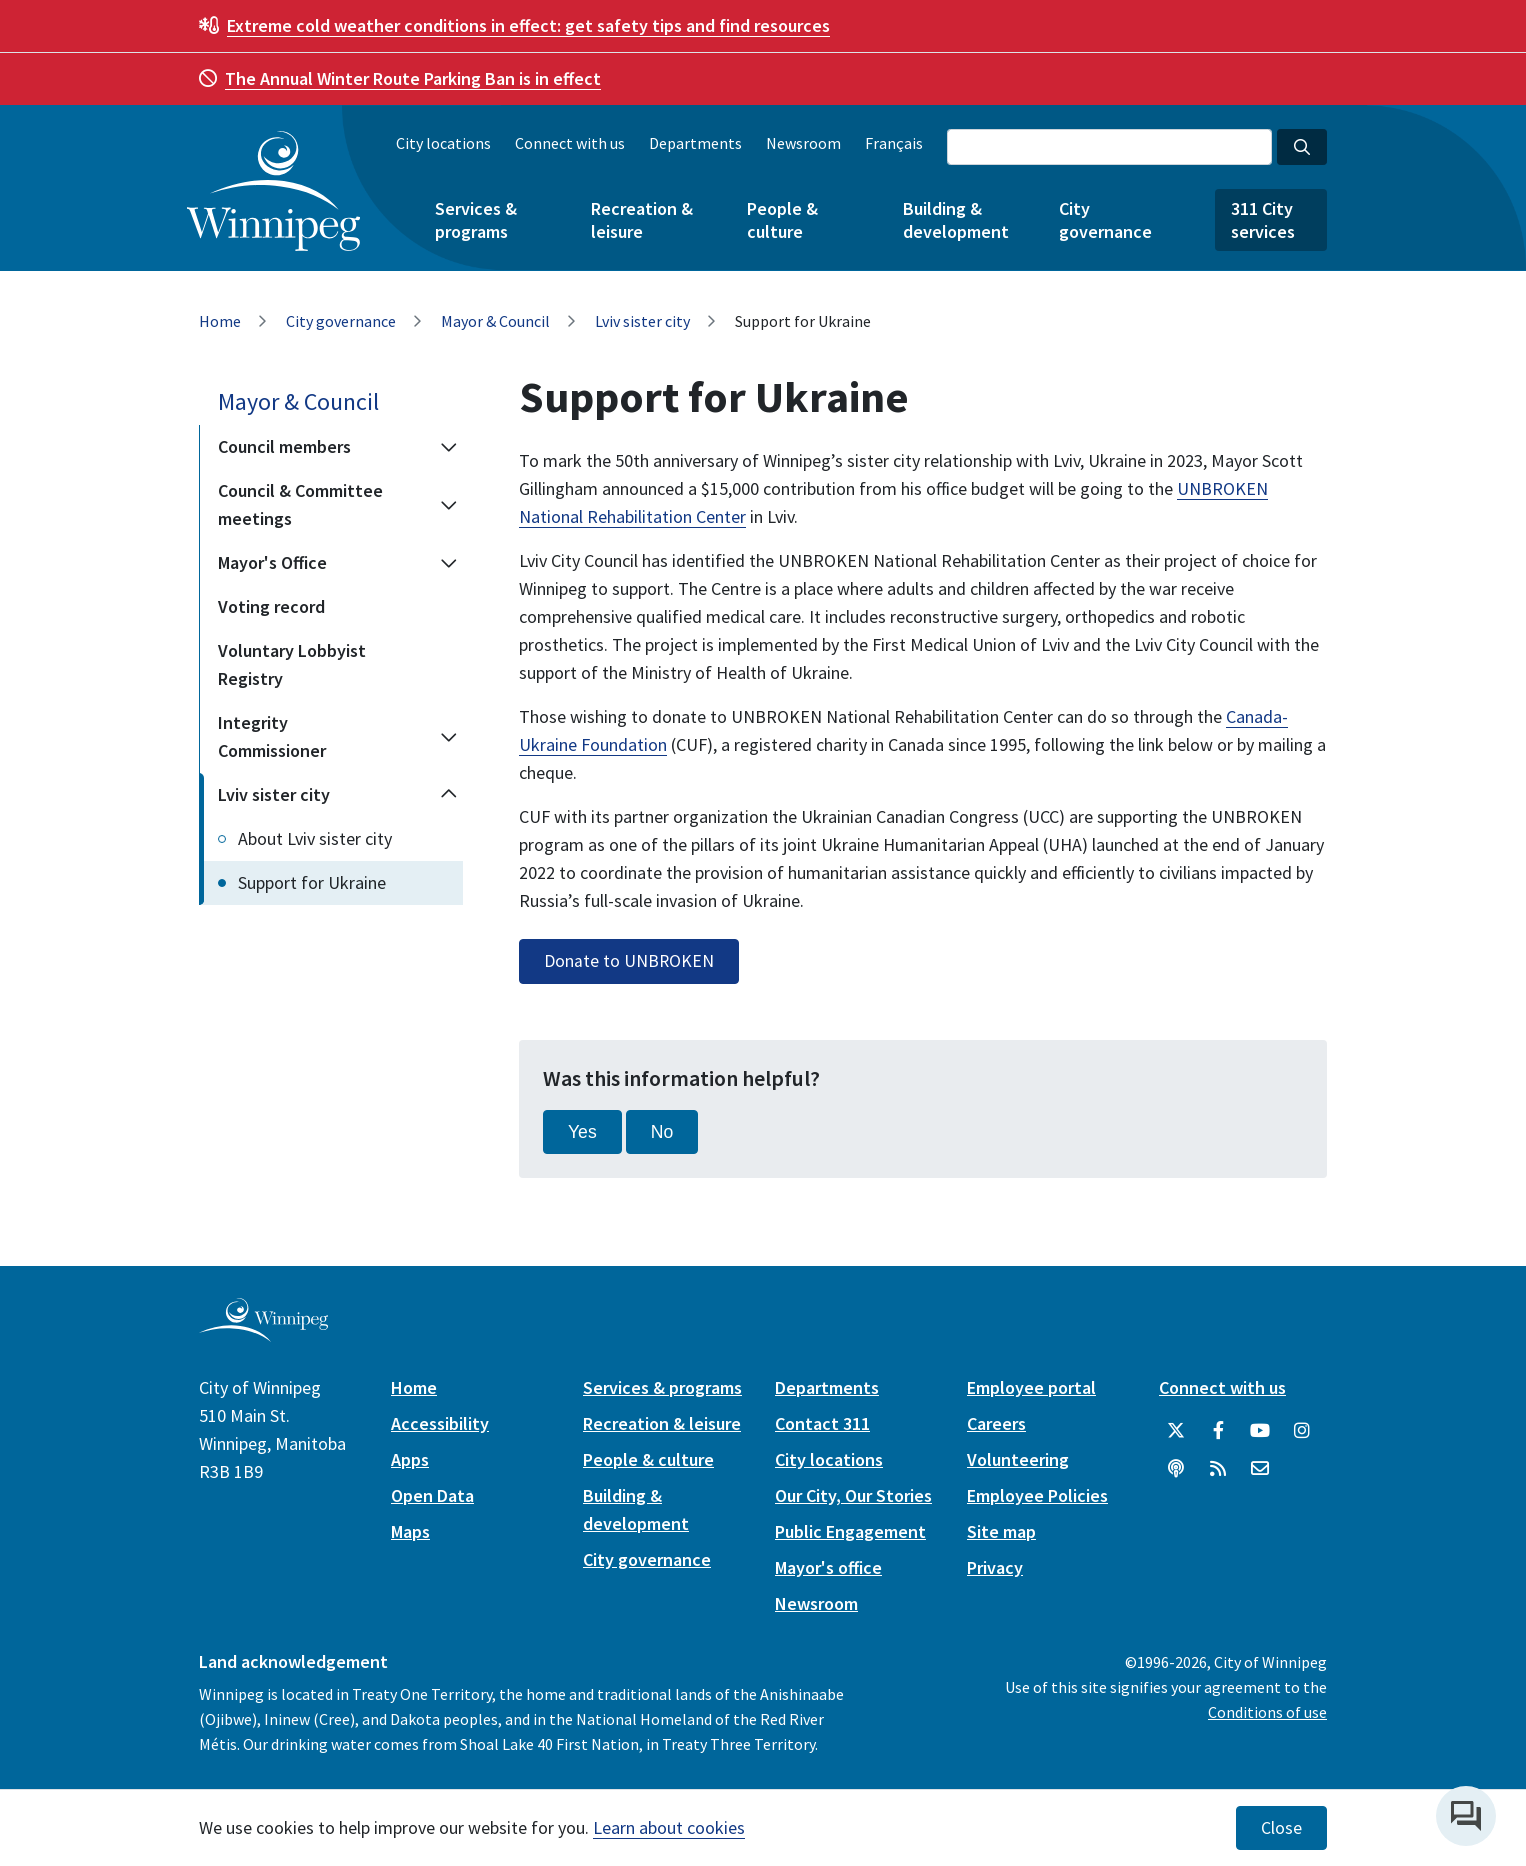 The image size is (1526, 1866). I want to click on [Expand the Council members section of the menu], so click(449, 447).